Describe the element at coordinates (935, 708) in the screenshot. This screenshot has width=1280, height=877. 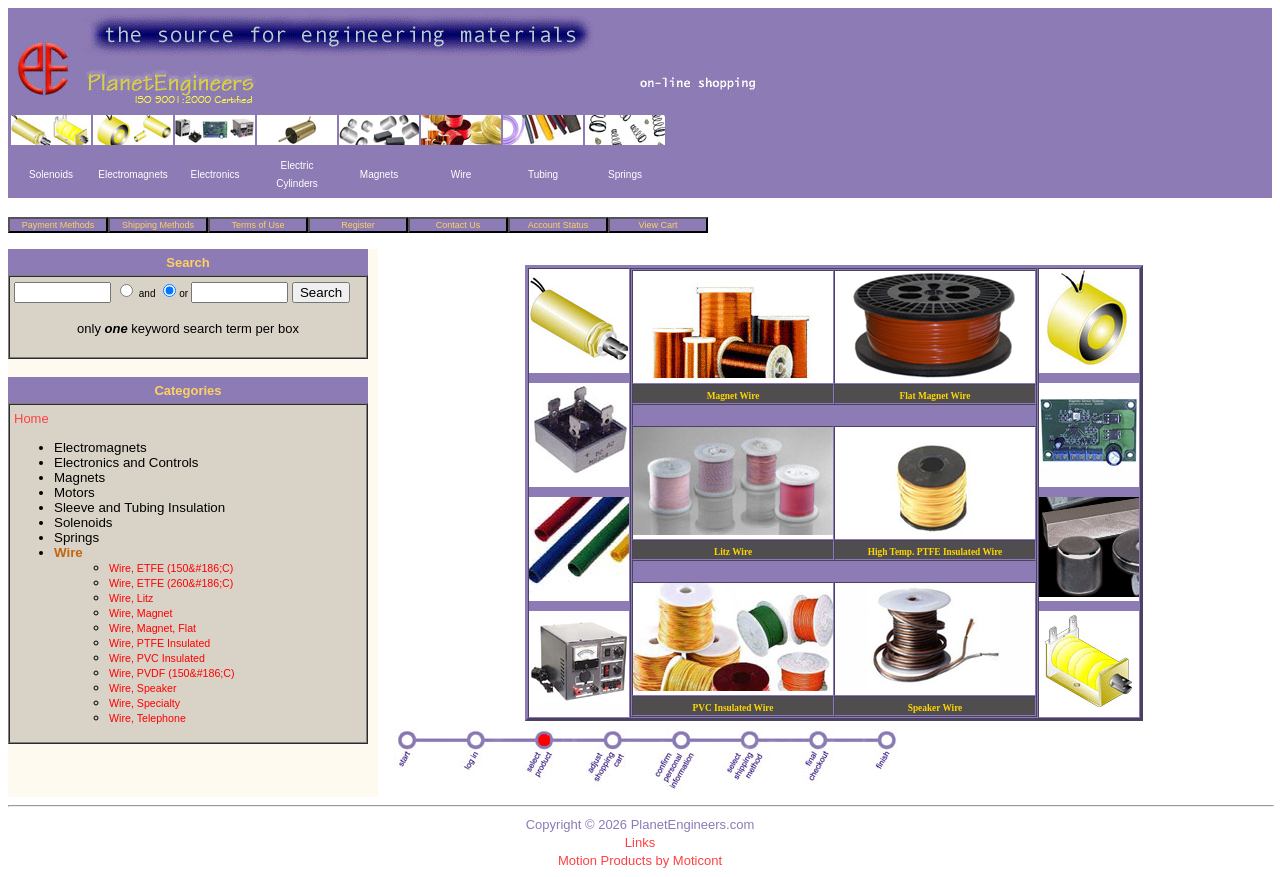
I see `Speaker Wire` at that location.